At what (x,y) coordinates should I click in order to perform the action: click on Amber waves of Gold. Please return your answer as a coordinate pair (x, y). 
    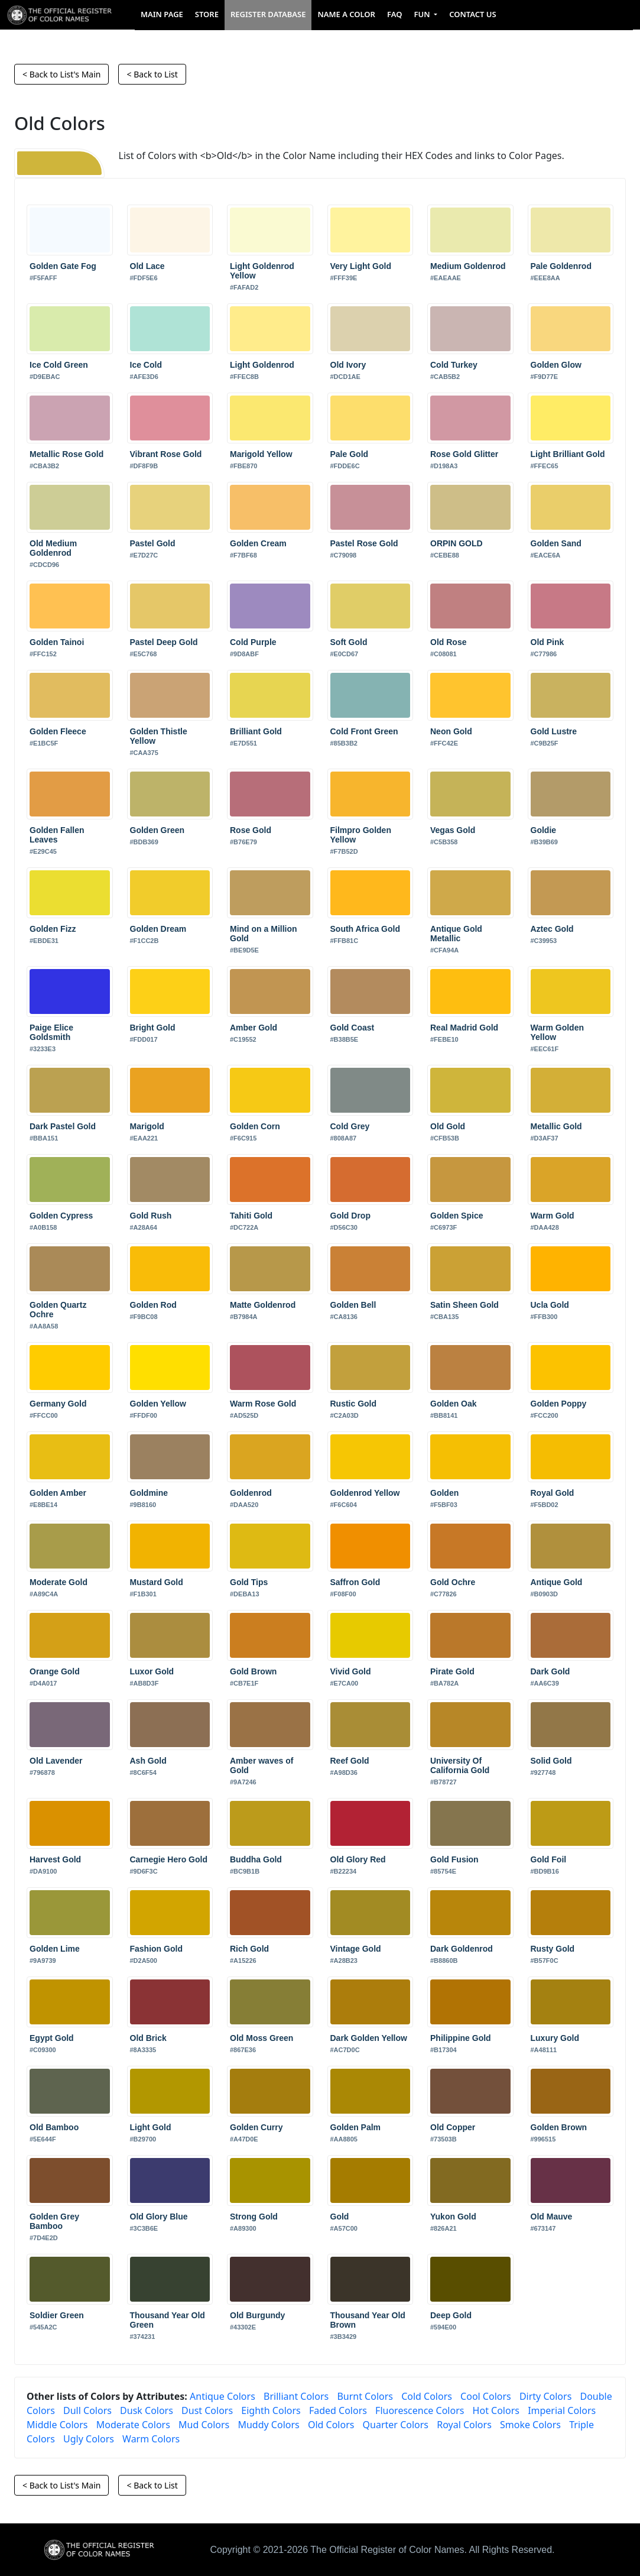
    Looking at the image, I should click on (261, 1765).